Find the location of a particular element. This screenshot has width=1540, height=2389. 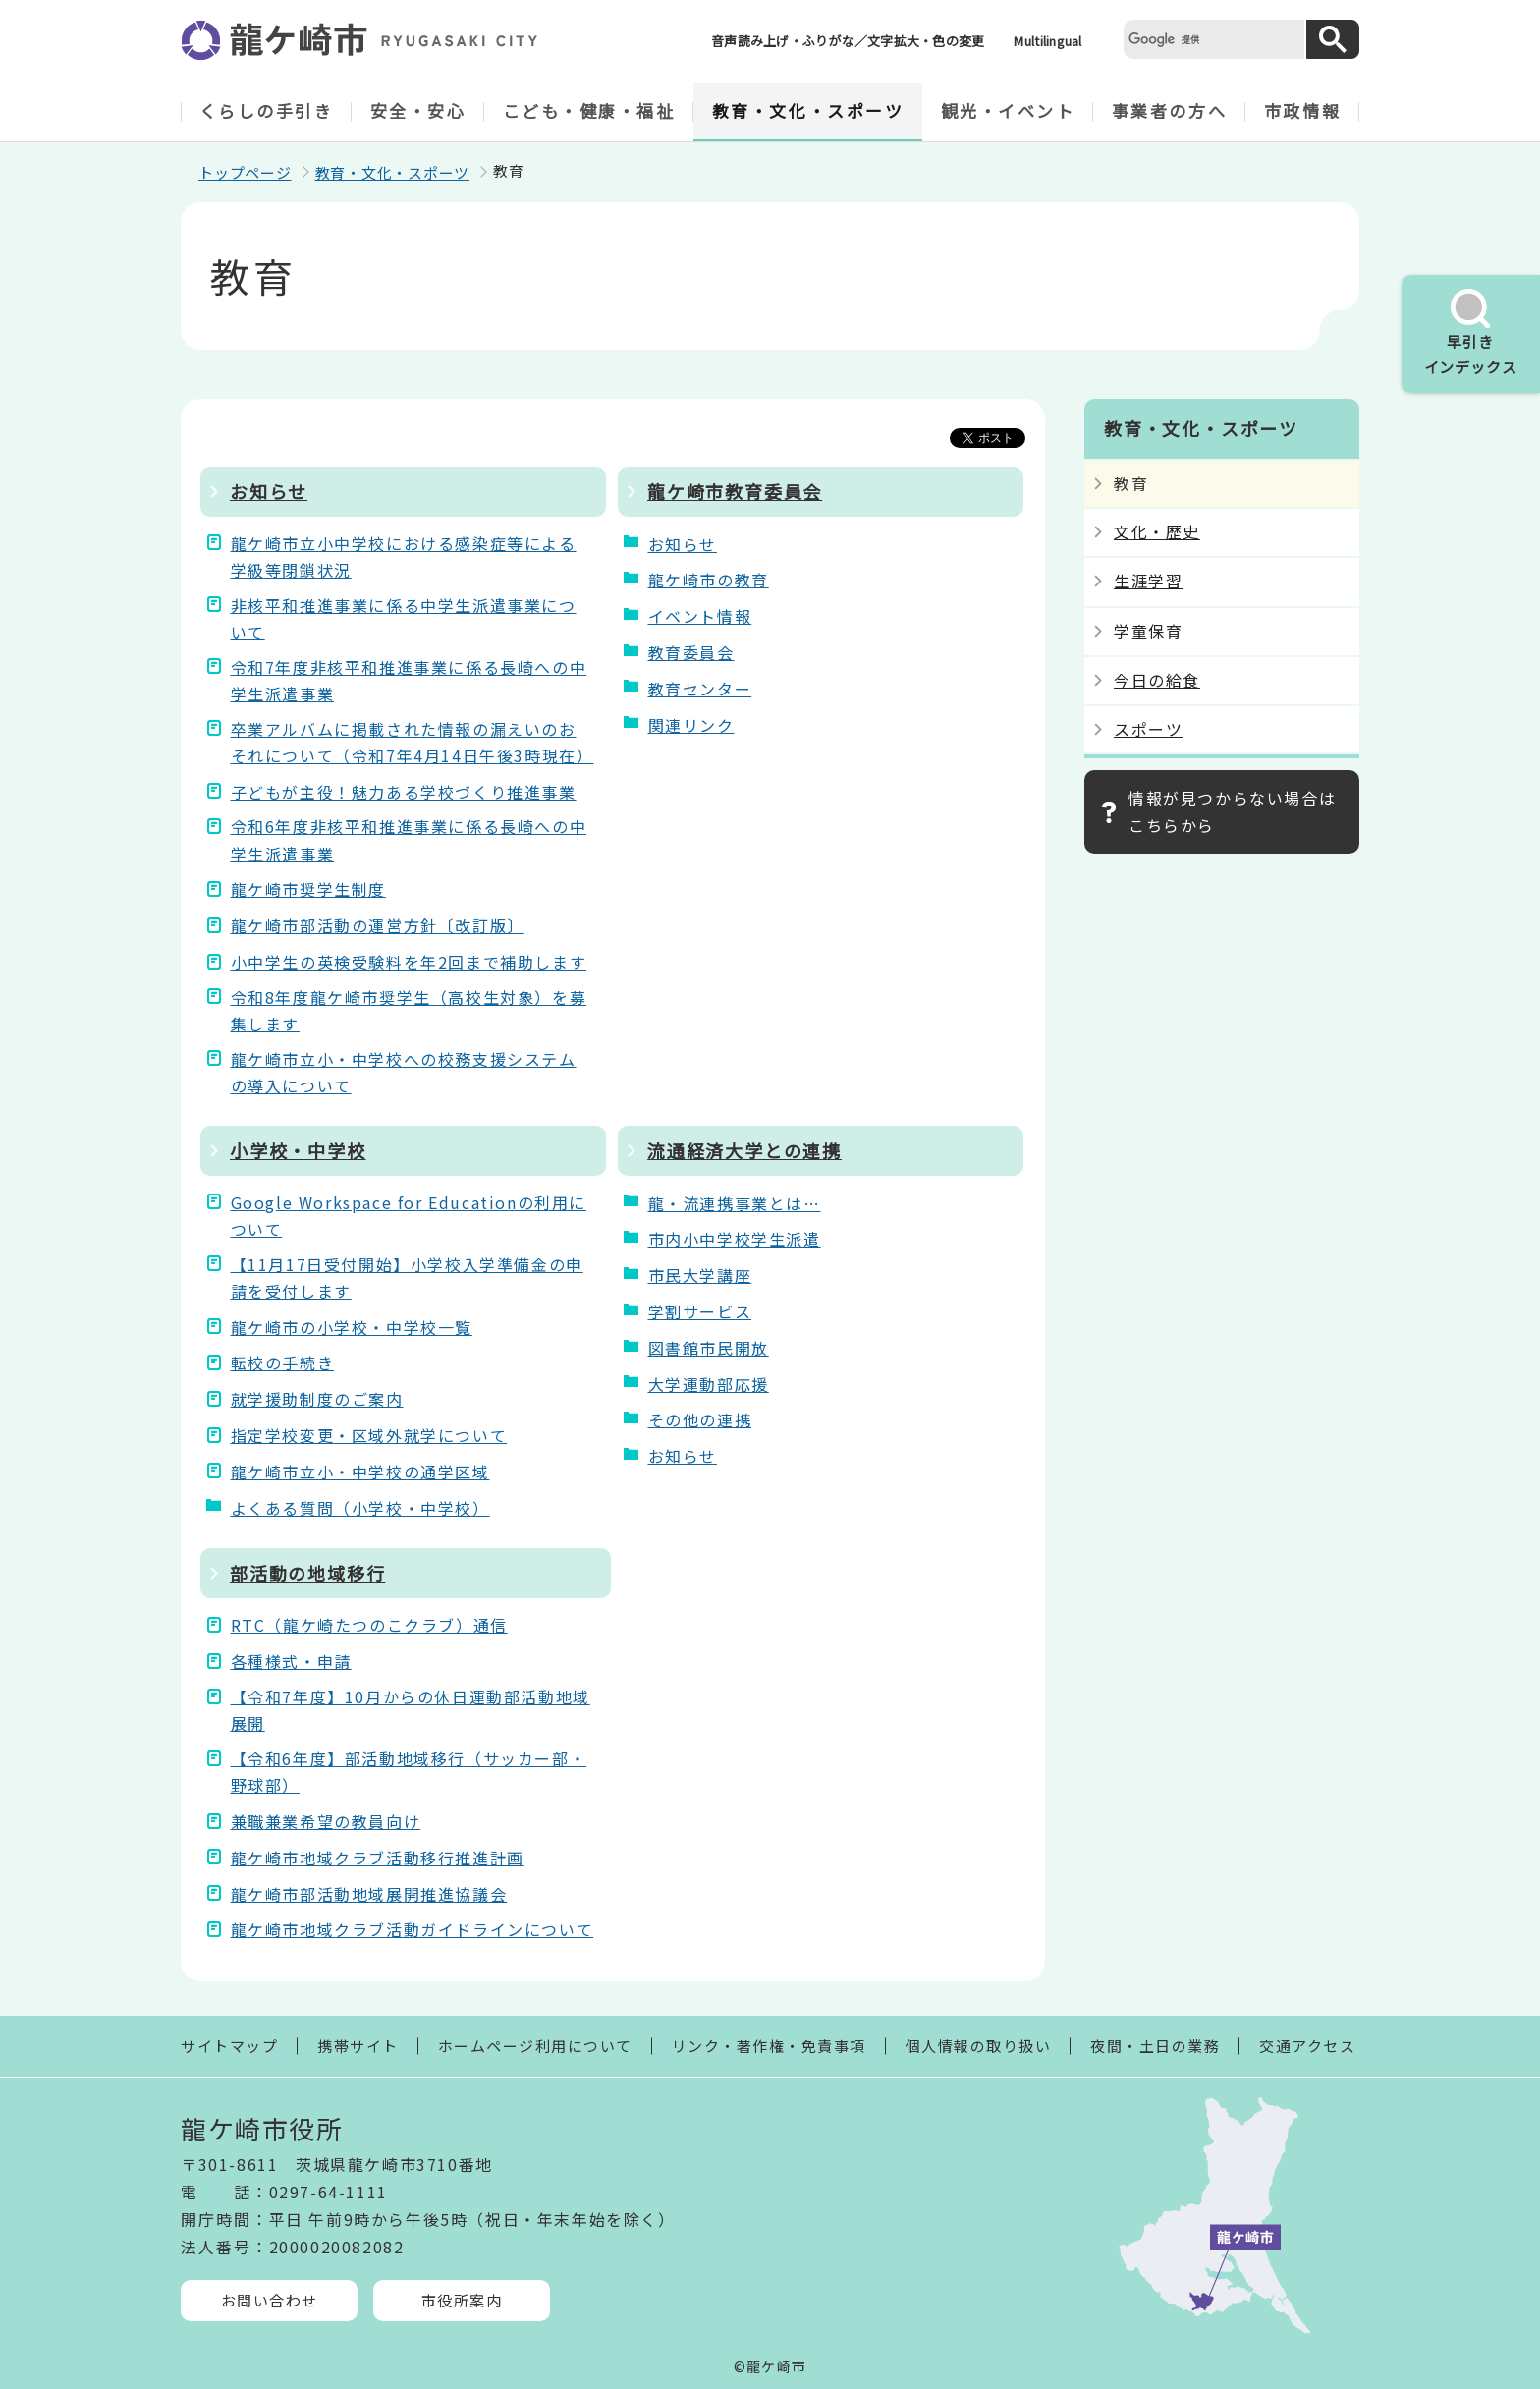

図書館市民開放 is located at coordinates (708, 1348).